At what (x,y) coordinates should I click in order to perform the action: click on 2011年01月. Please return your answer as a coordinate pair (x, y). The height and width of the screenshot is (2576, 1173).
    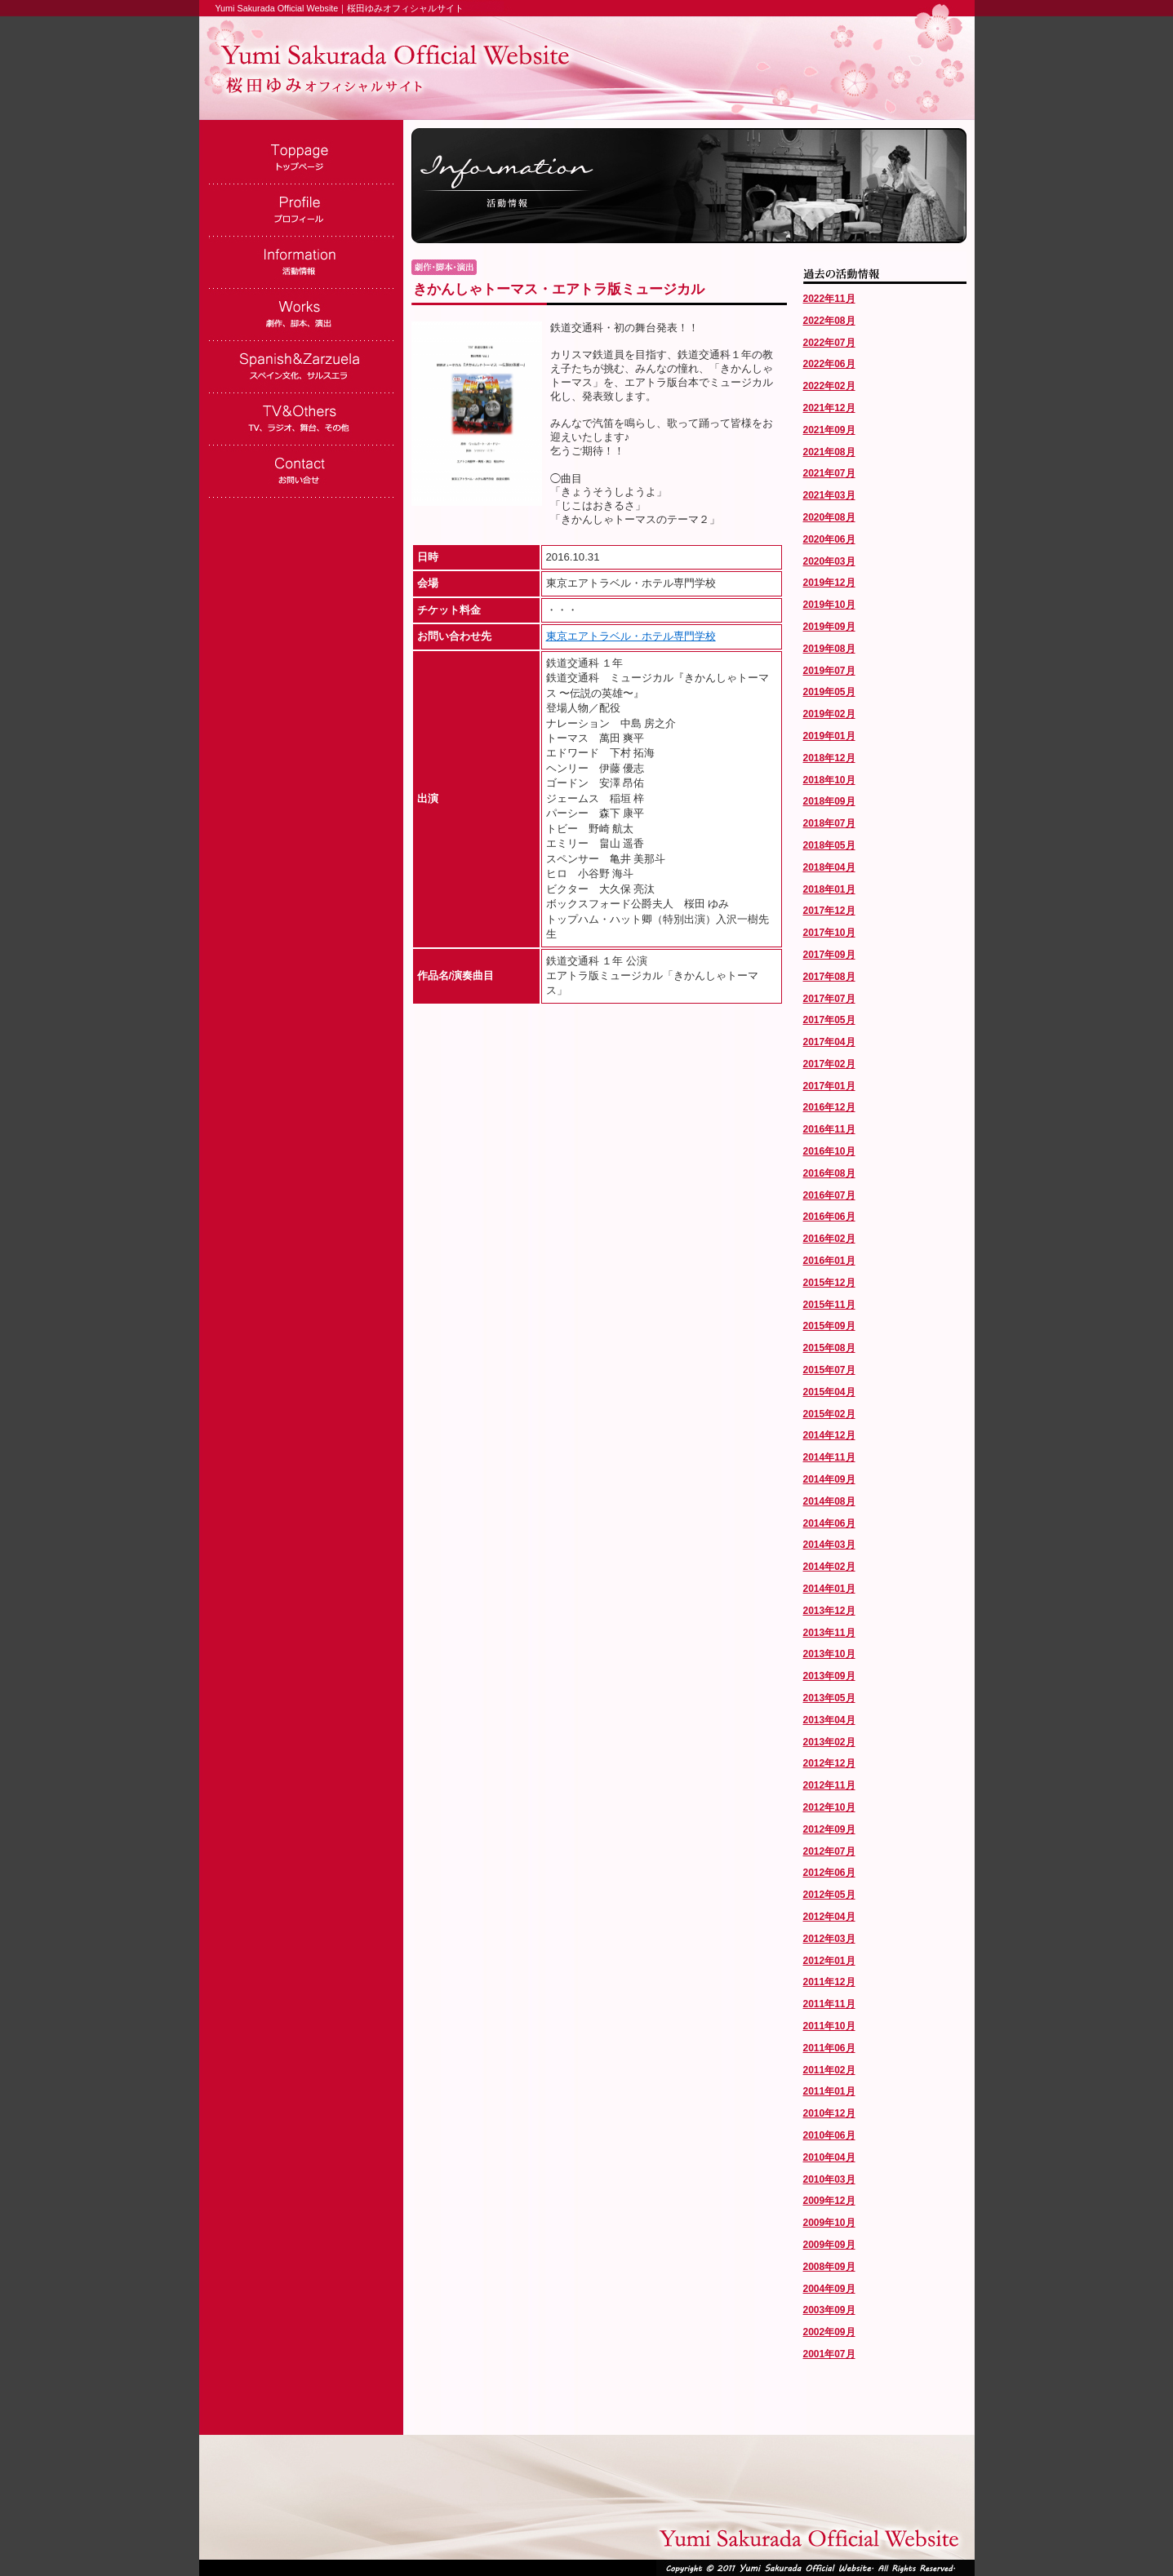
    Looking at the image, I should click on (829, 2091).